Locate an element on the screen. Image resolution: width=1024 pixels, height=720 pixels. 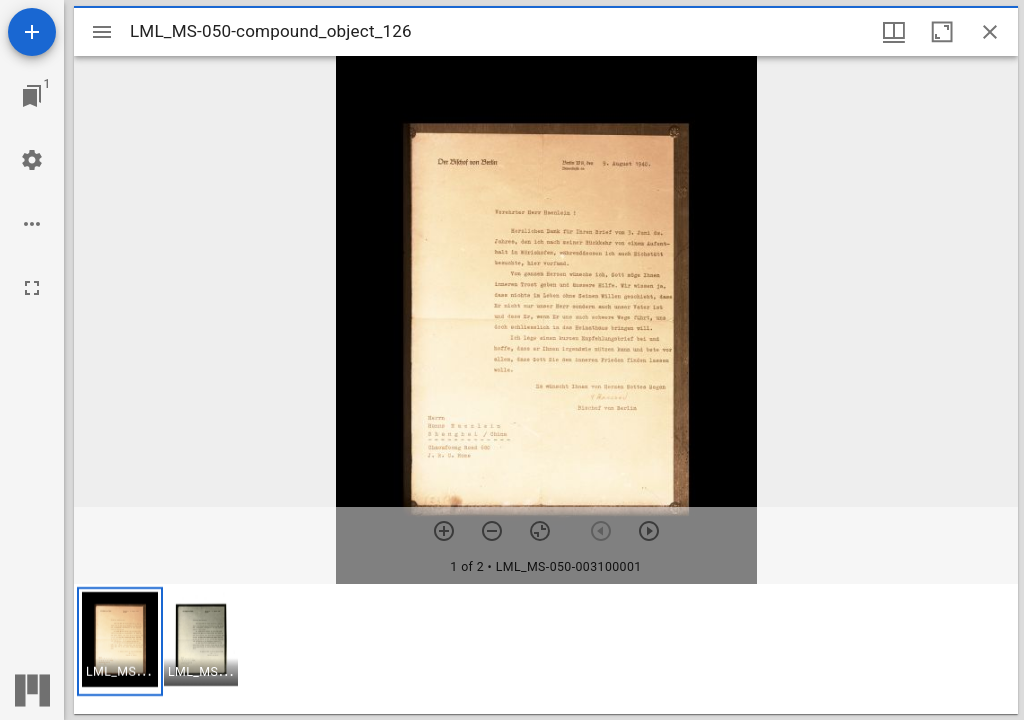
[Jump to window] is located at coordinates (32, 96).